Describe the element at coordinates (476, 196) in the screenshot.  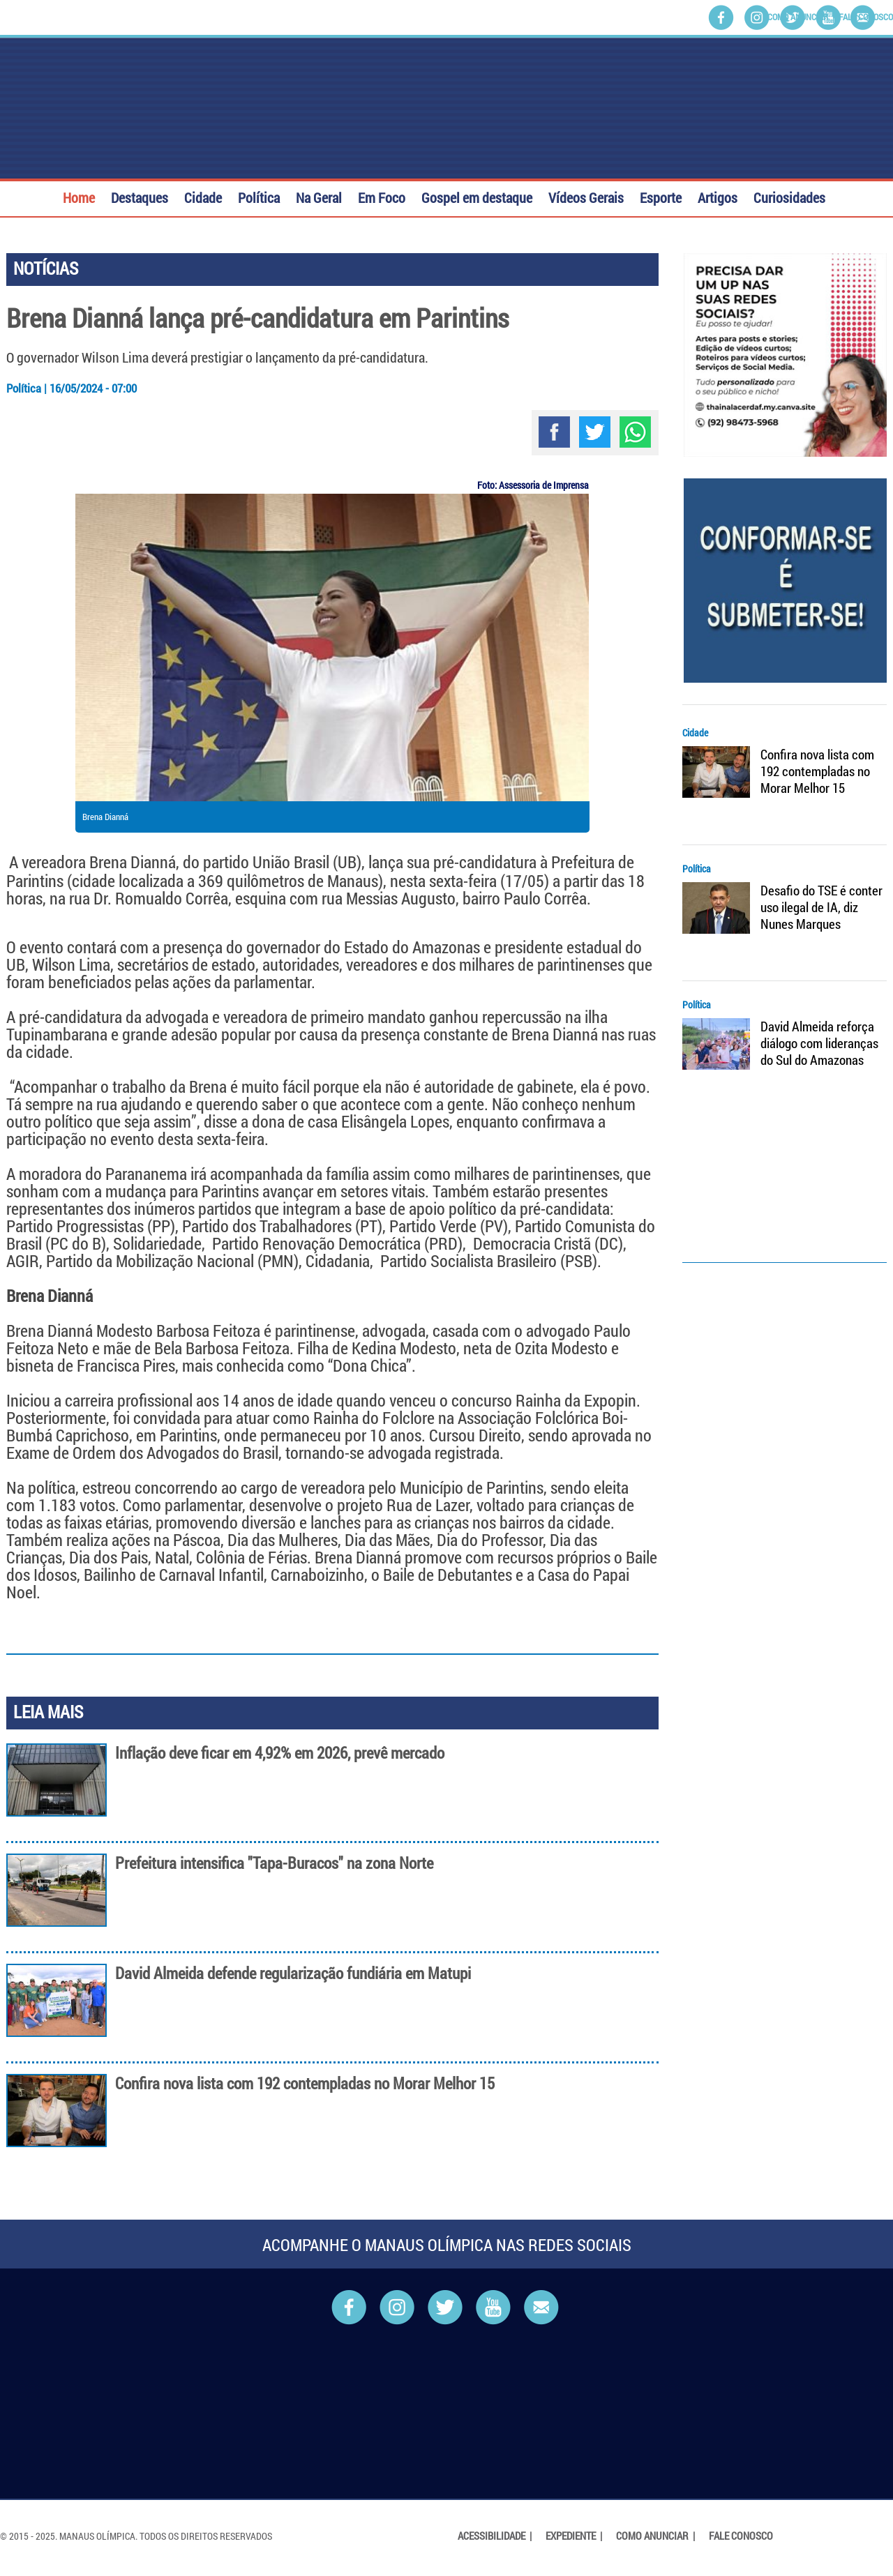
I see `Gospel em destaque` at that location.